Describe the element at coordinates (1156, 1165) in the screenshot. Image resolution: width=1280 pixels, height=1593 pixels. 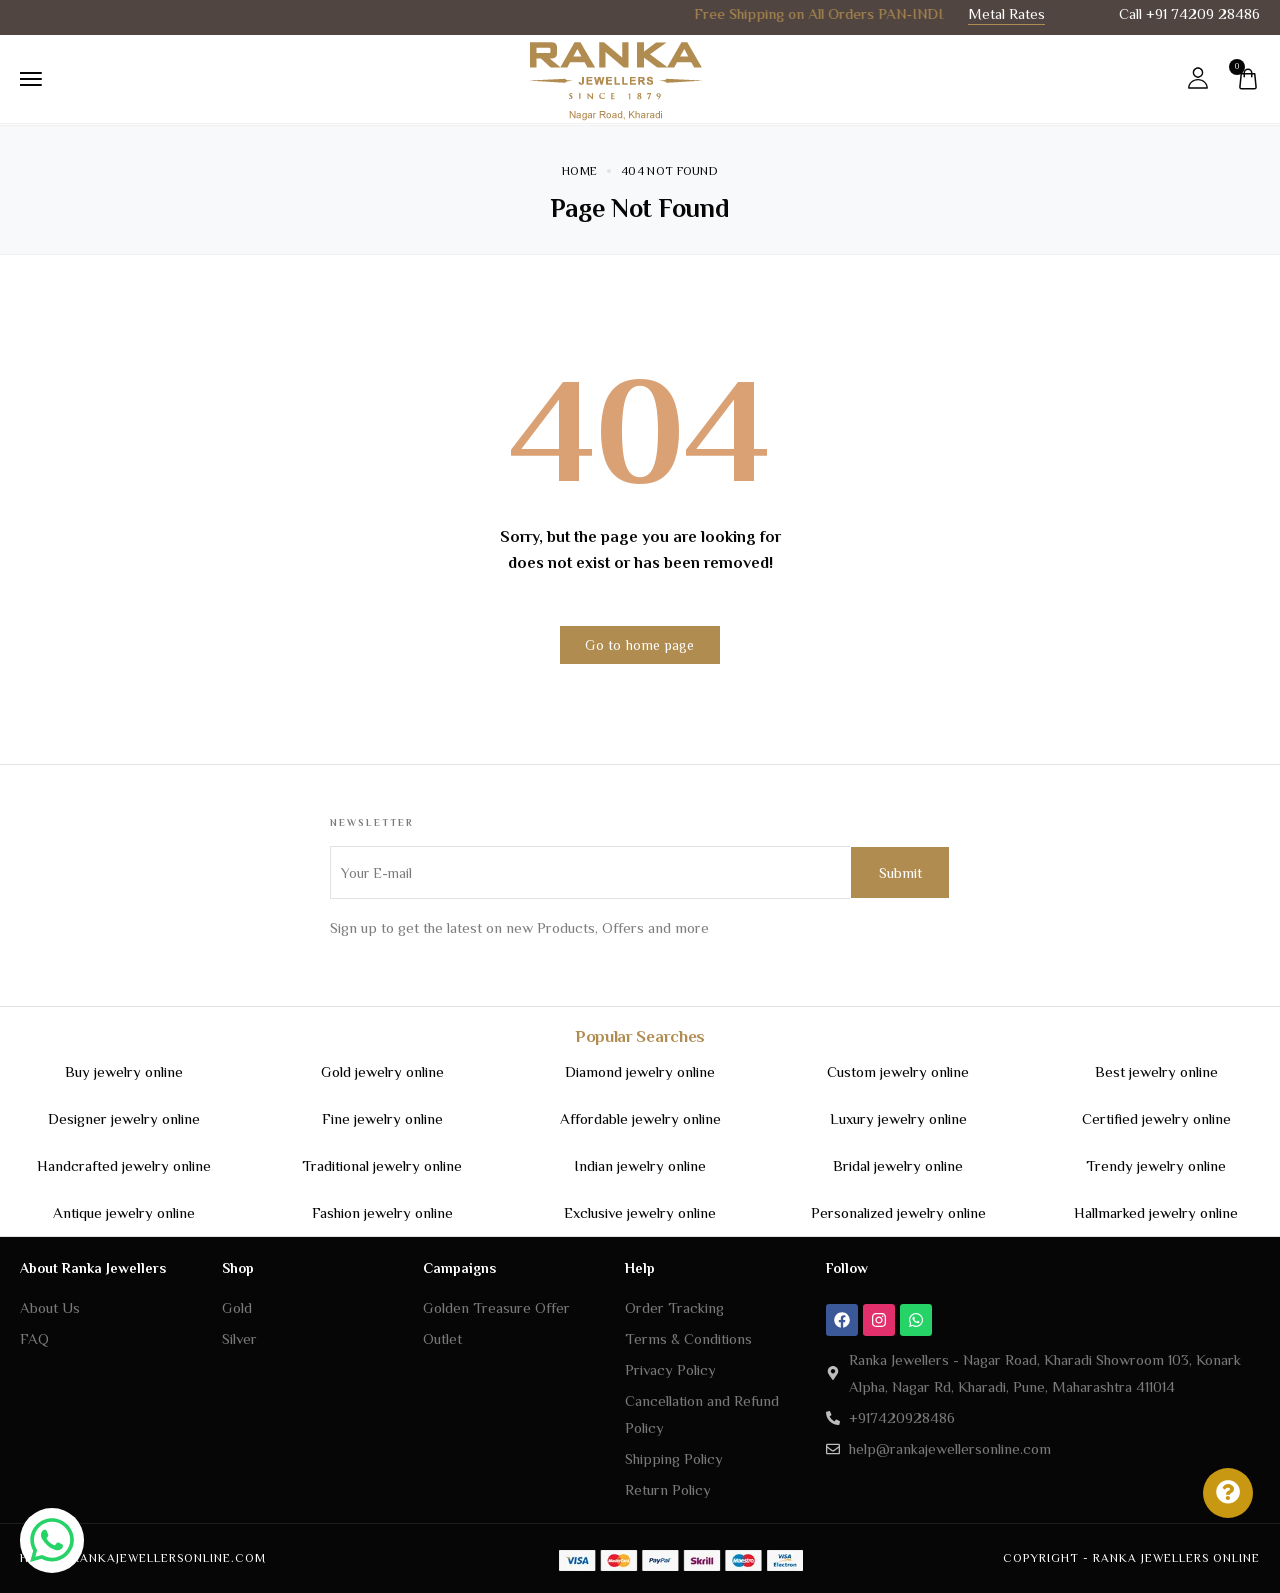
I see `Trendy jewelry online` at that location.